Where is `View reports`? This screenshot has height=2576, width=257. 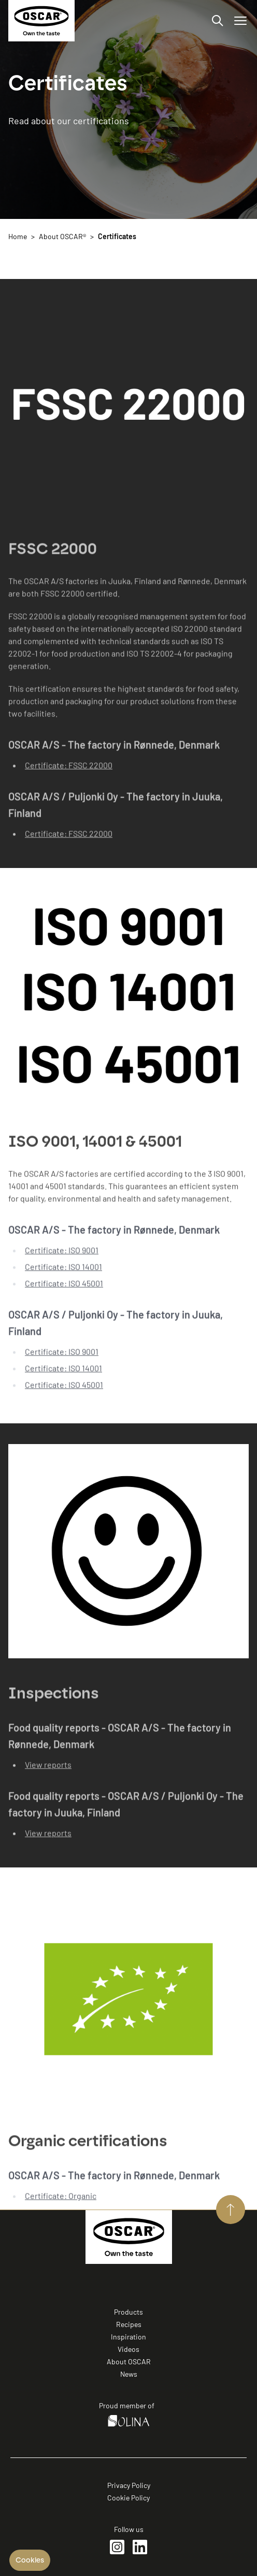 View reports is located at coordinates (48, 1773).